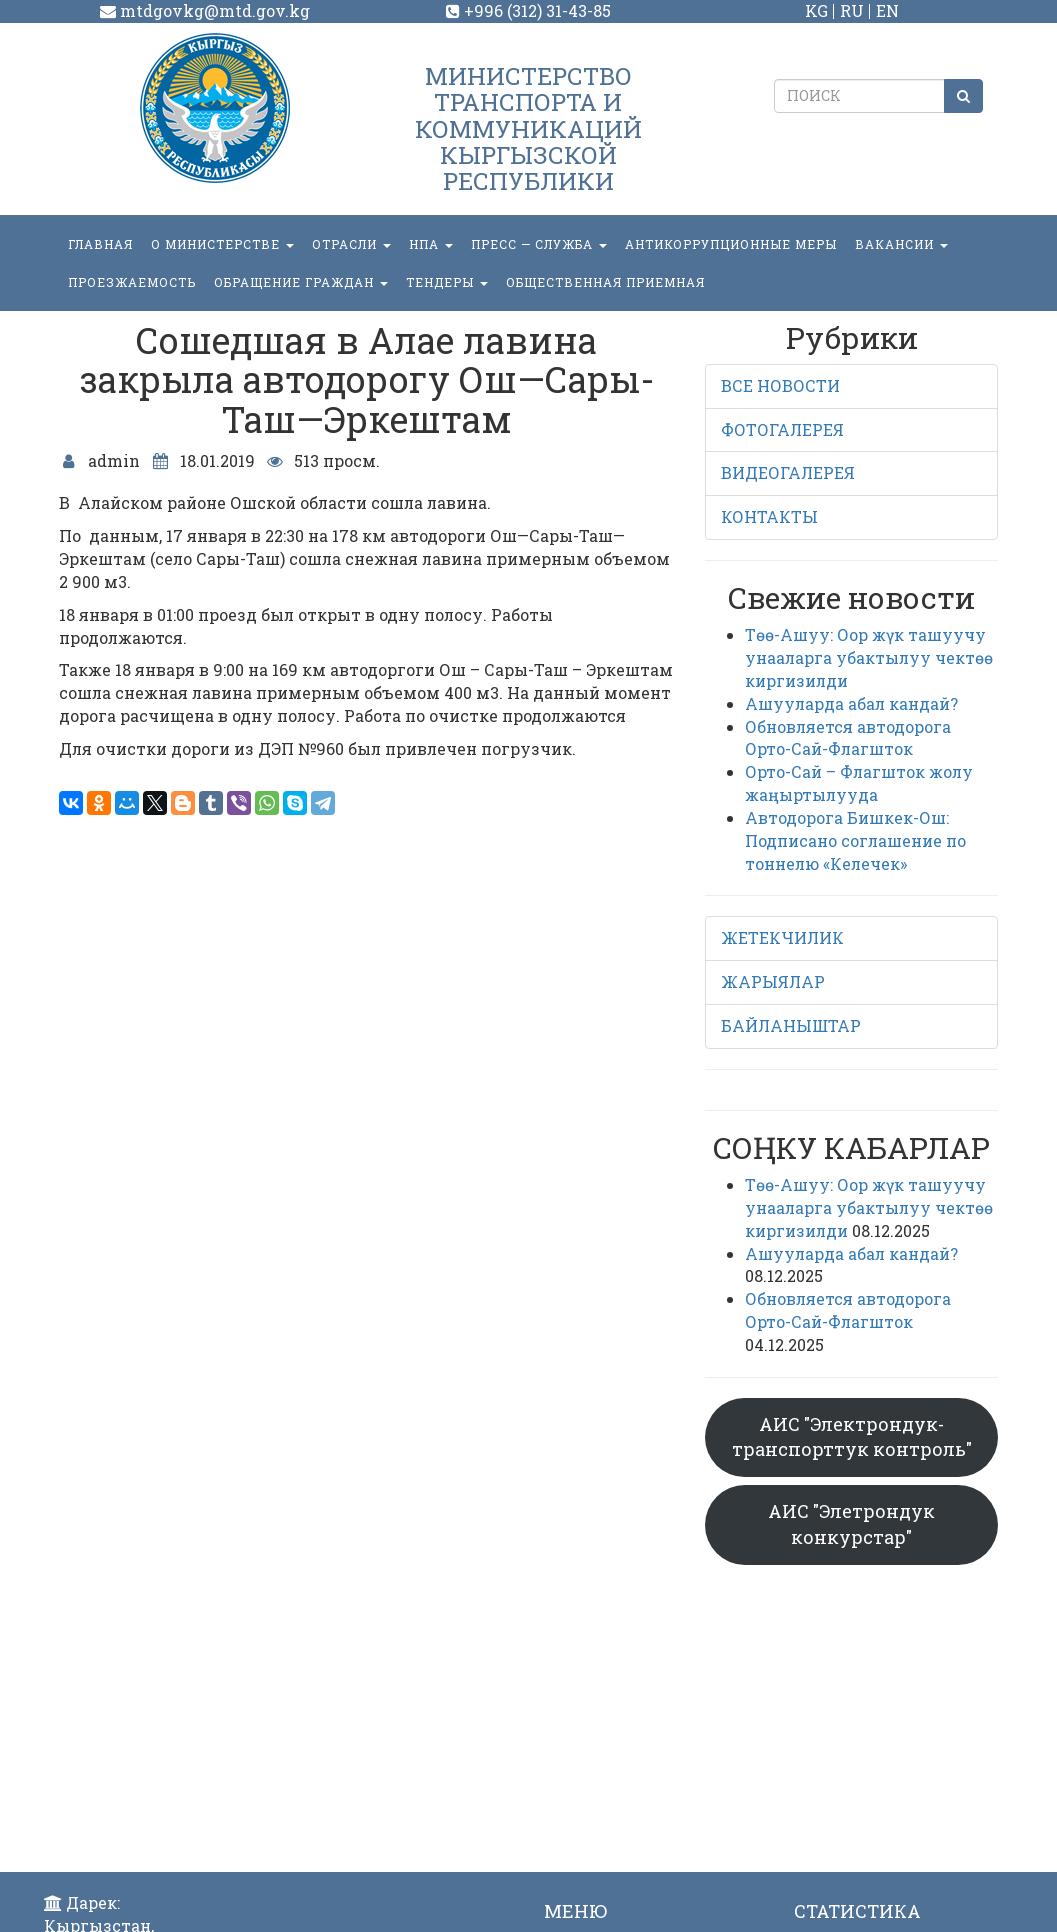 This screenshot has width=1057, height=1932. I want to click on Тендеры, so click(447, 282).